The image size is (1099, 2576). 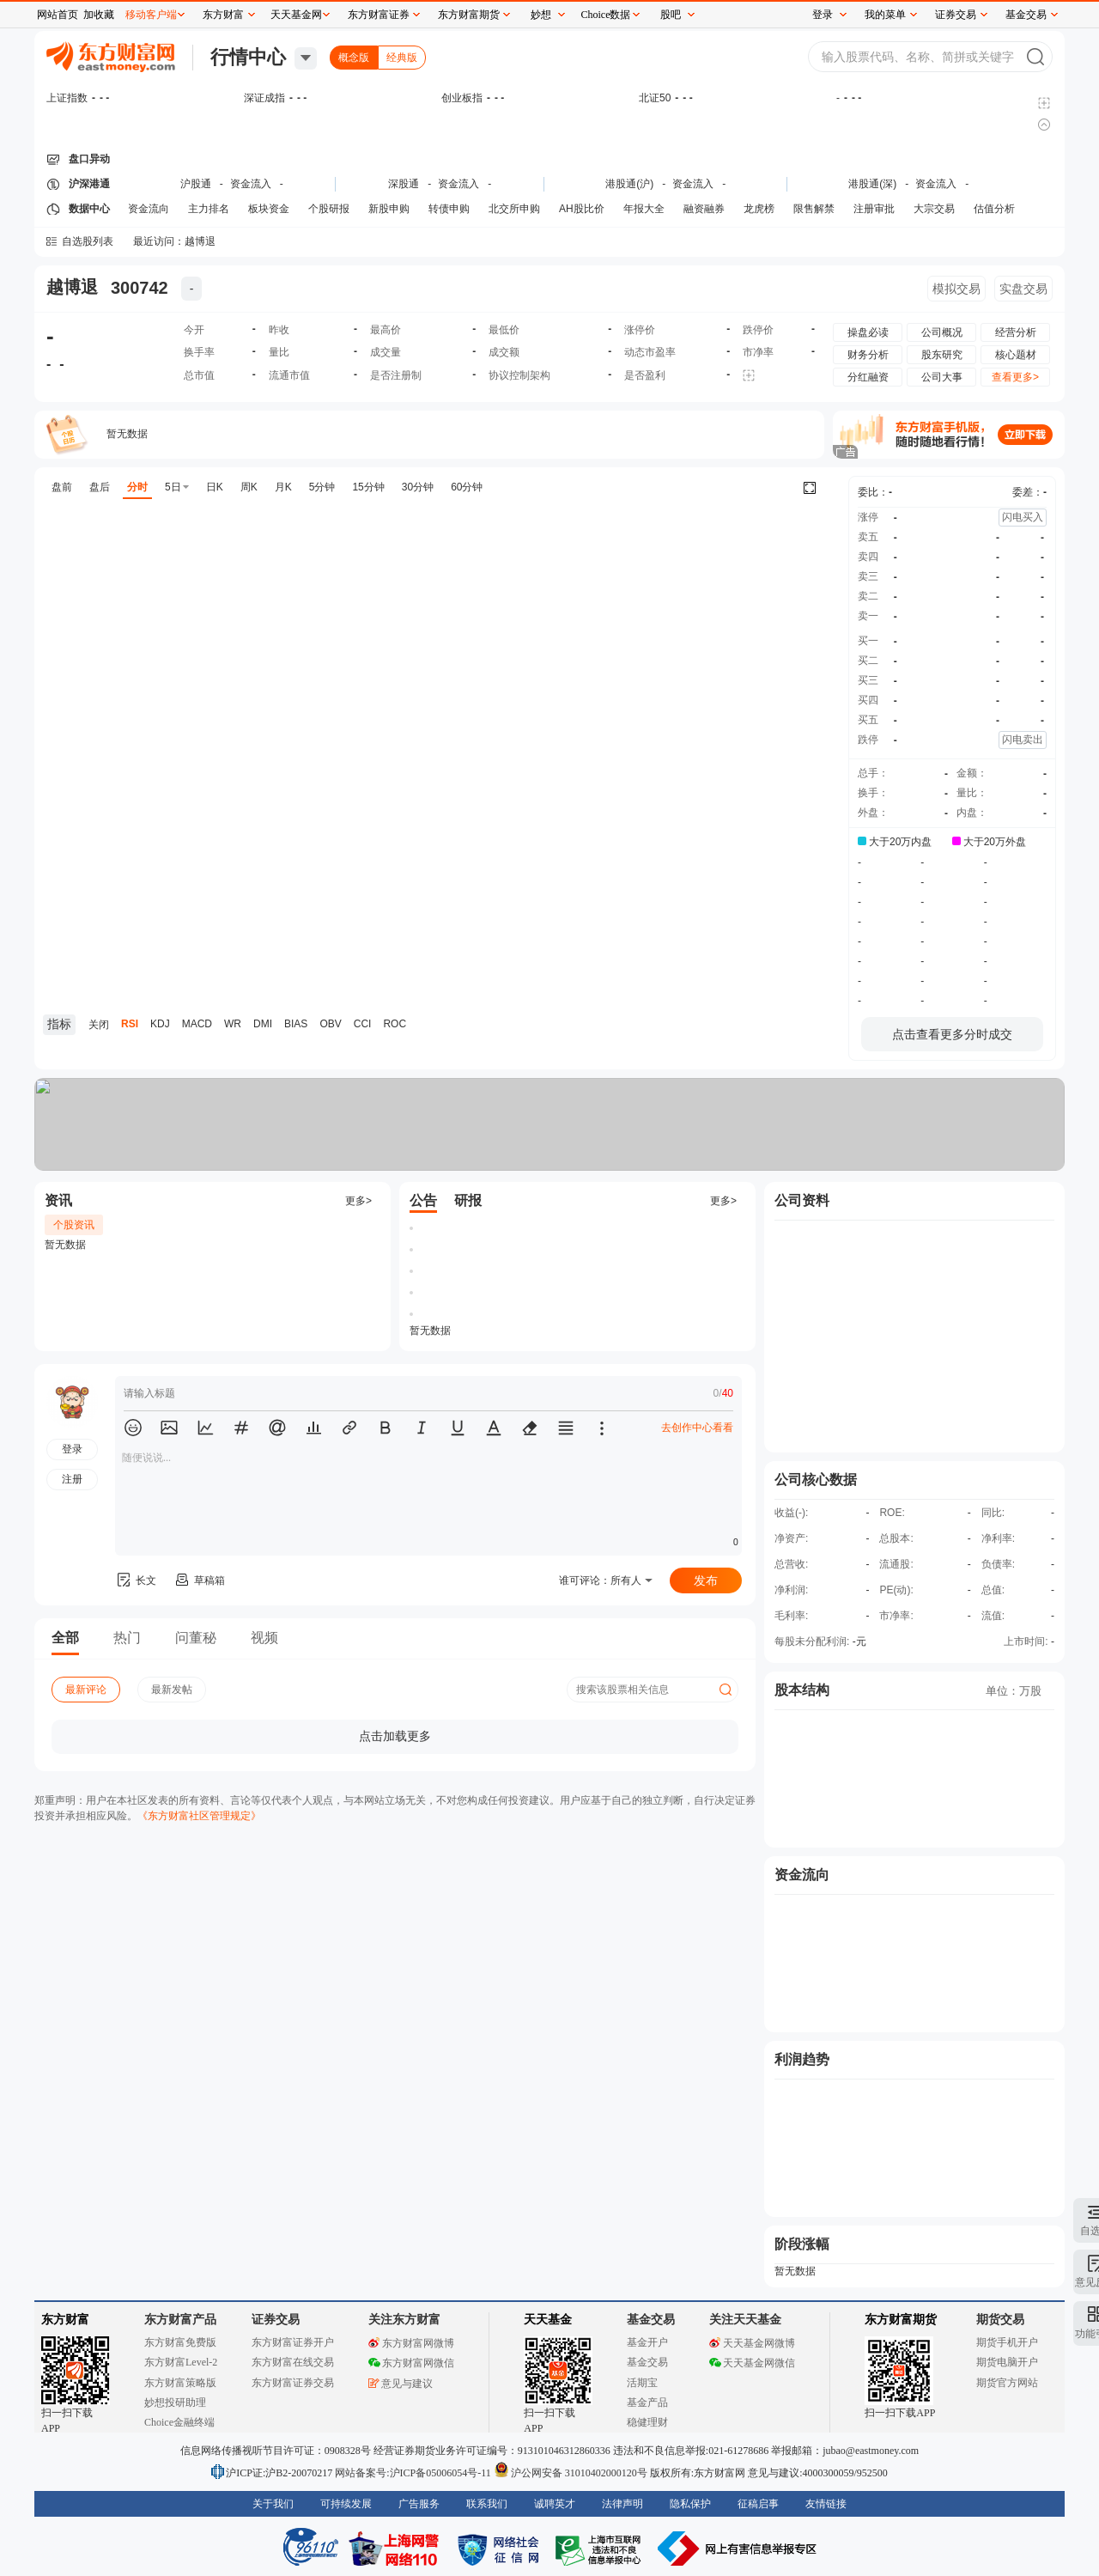 I want to click on 东方财富证券开户, so click(x=293, y=2342).